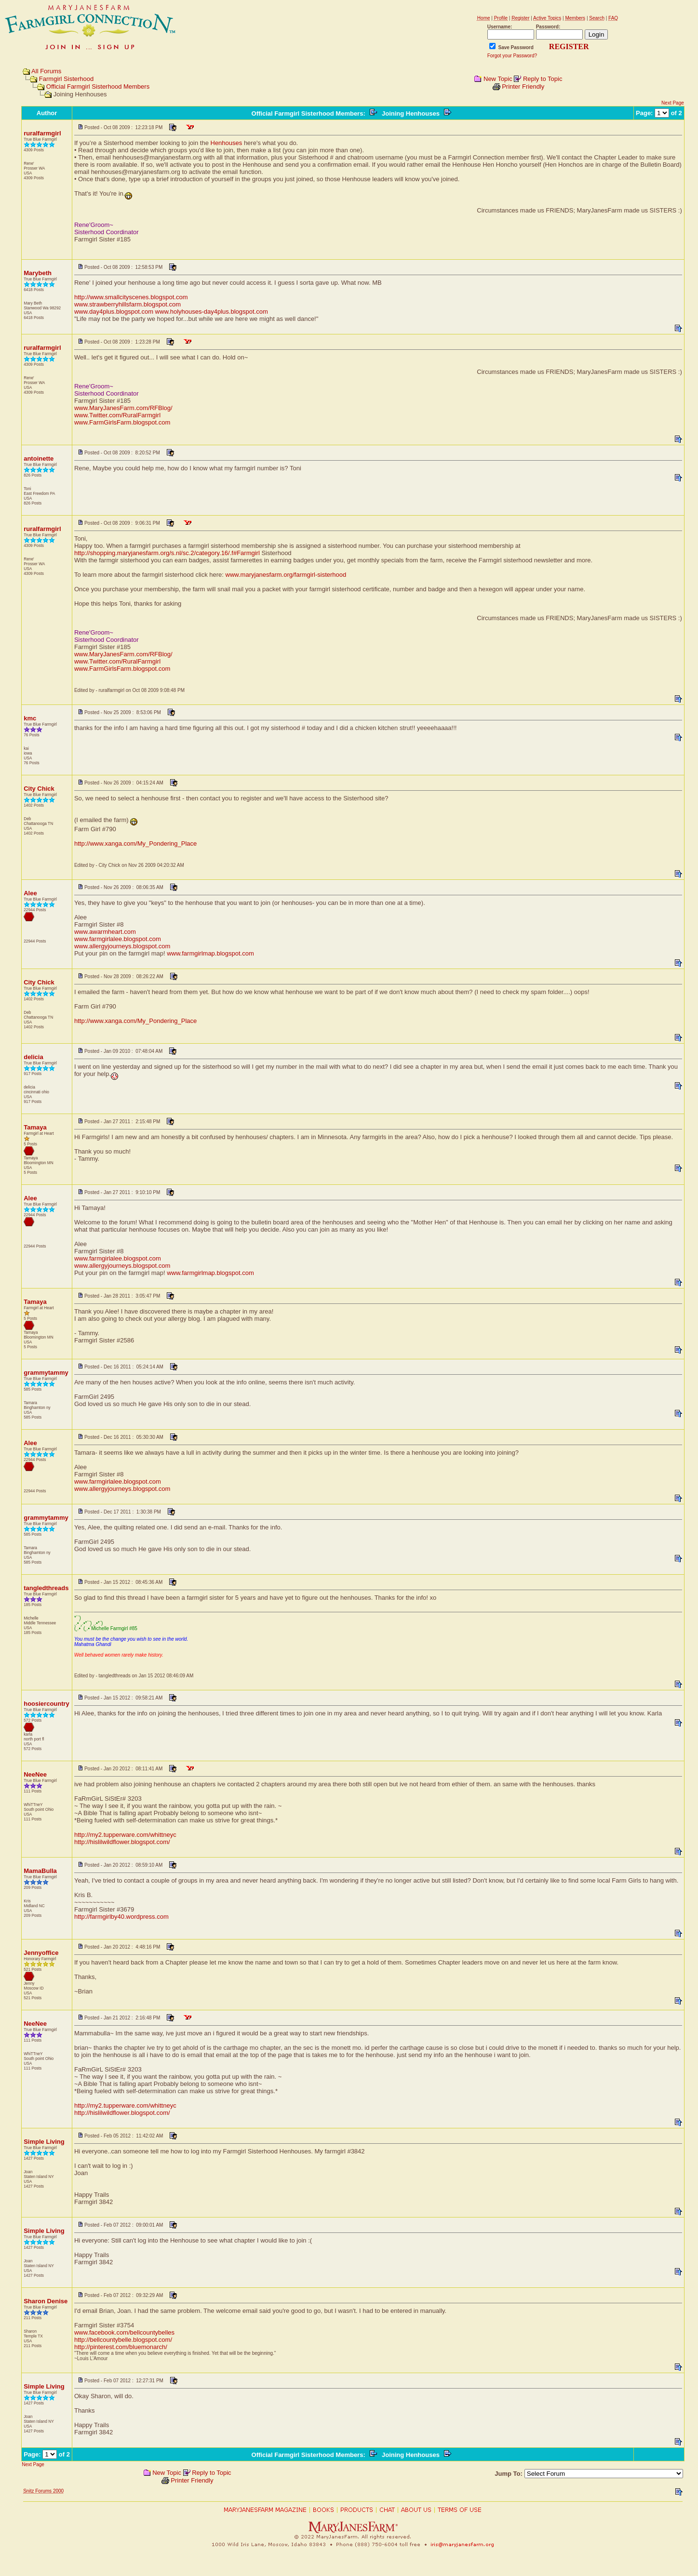 The width and height of the screenshot is (698, 2576). I want to click on http://my2.tupperware.com/whittneyc, so click(125, 1834).